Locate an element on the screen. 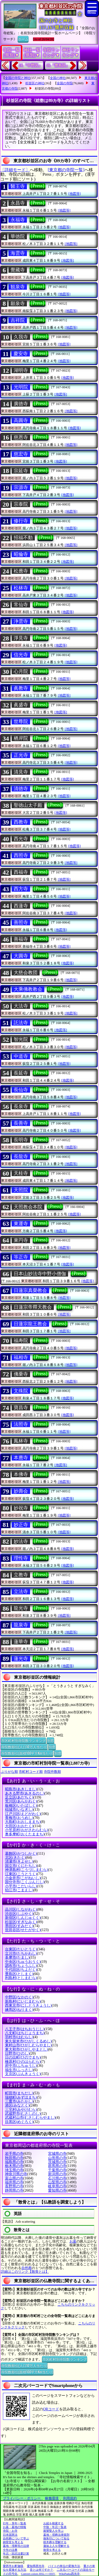 This screenshot has width=99, height=2576. 立教寺 is located at coordinates (21, 1574).